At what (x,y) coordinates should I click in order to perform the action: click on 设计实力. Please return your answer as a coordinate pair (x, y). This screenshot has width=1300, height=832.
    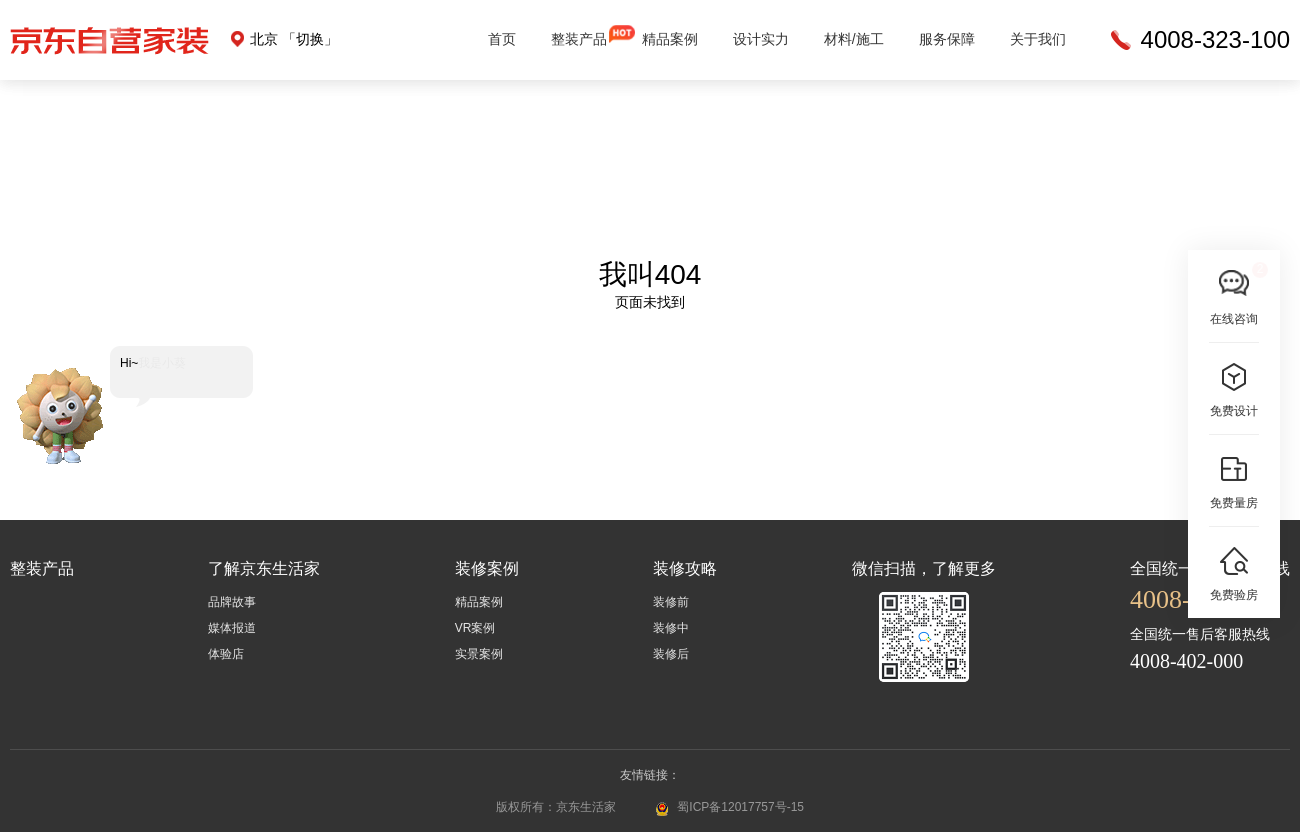
    Looking at the image, I should click on (761, 39).